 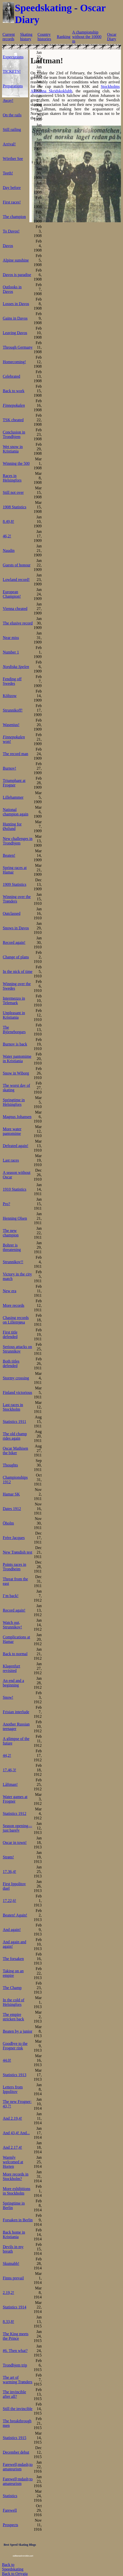 What do you see at coordinates (15, 1799) in the screenshot?
I see `Water games at Frogner` at bounding box center [15, 1799].